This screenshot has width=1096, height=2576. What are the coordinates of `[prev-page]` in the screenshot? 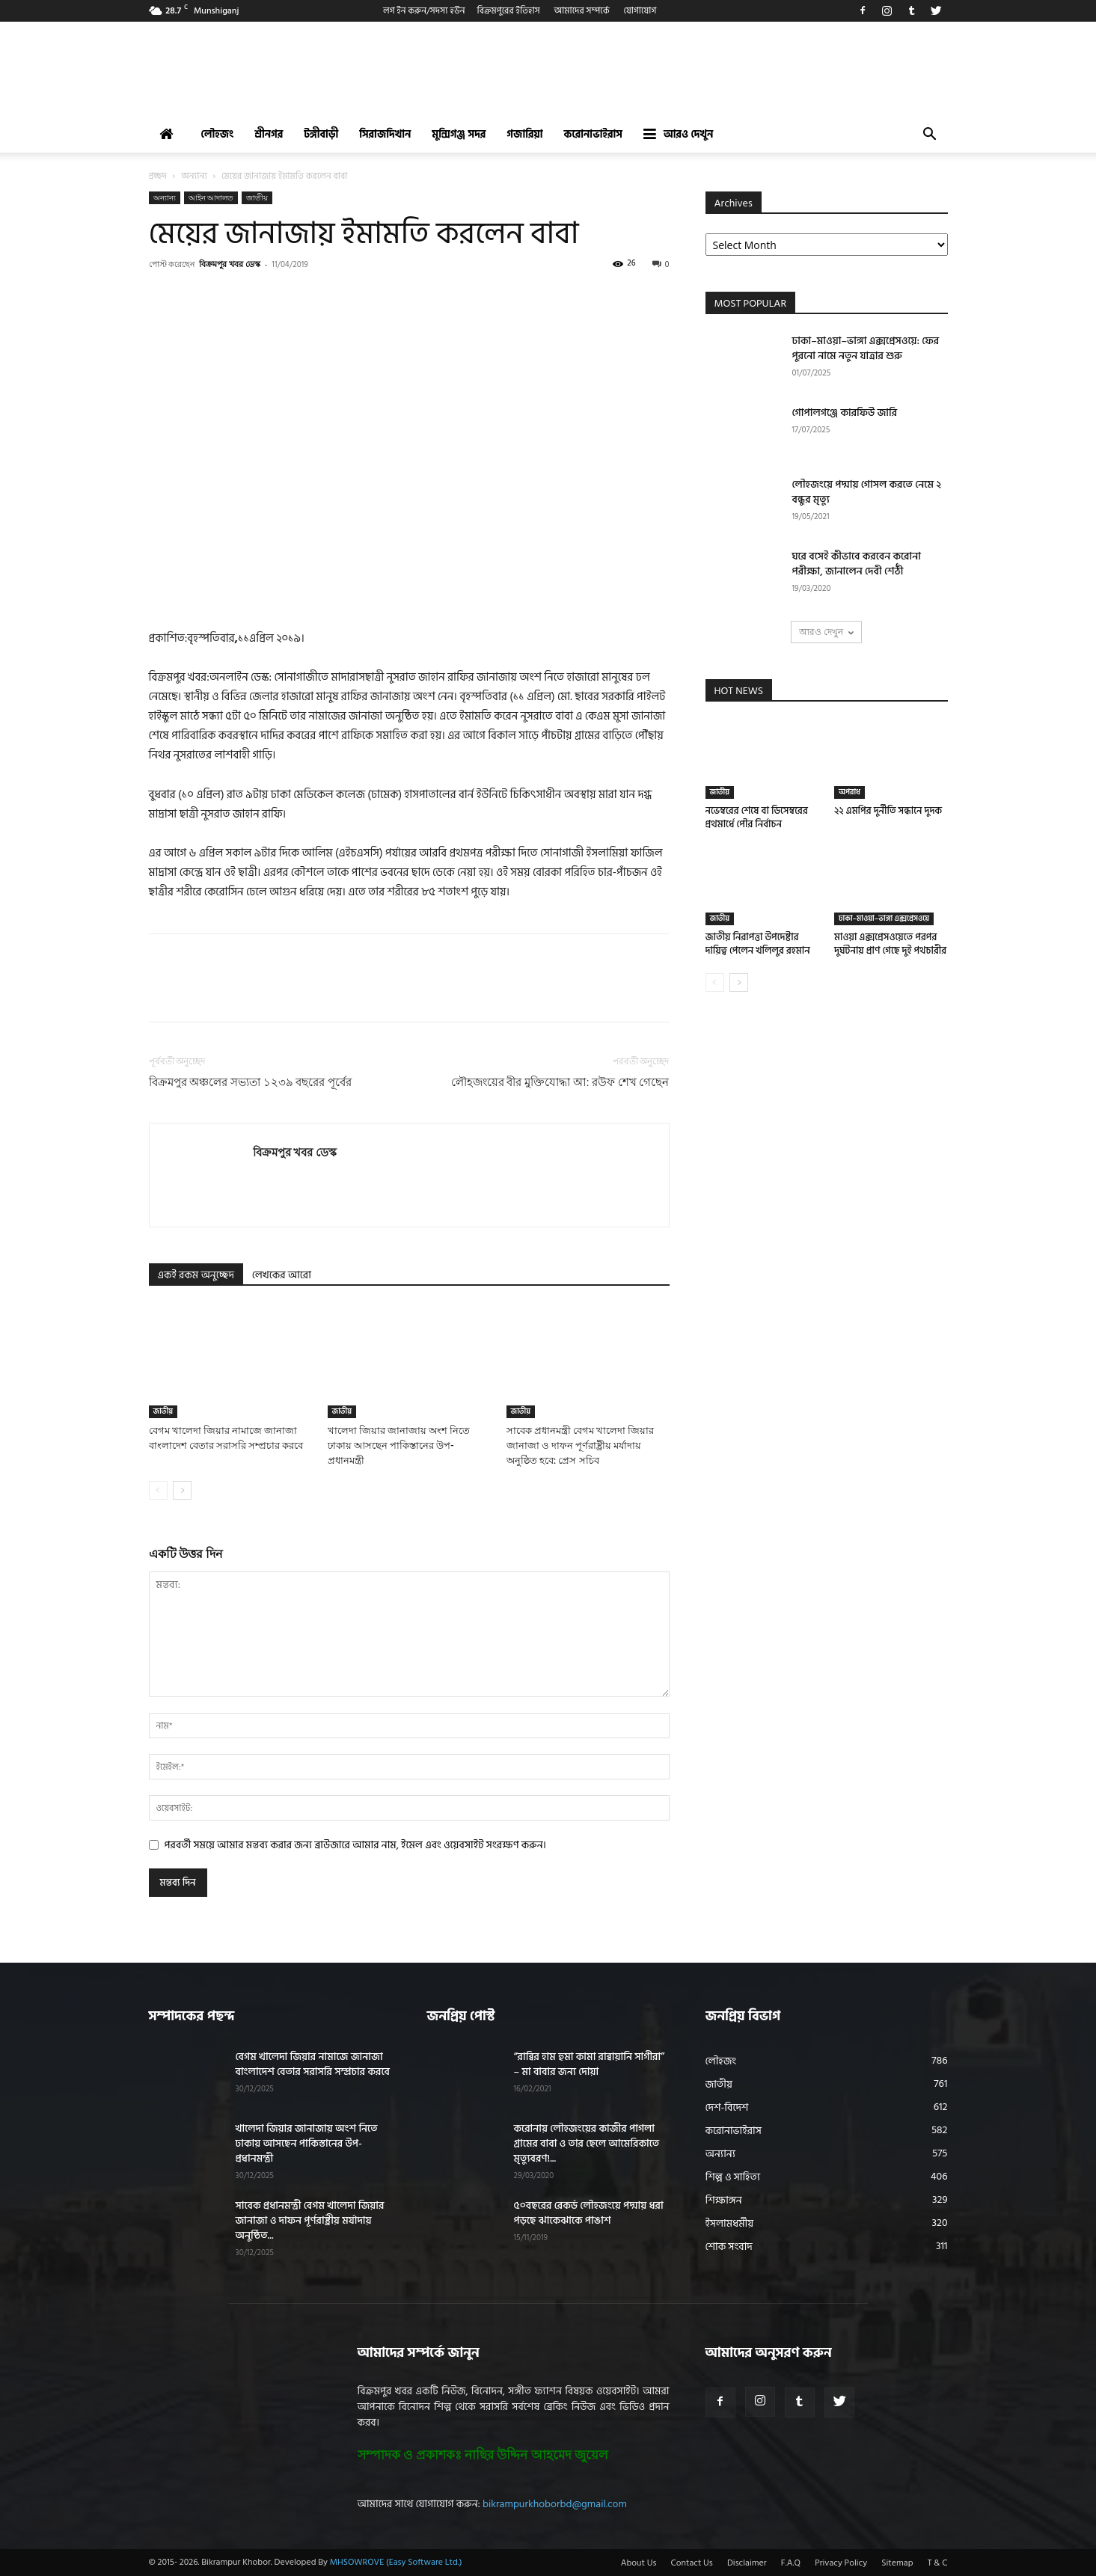 It's located at (158, 1490).